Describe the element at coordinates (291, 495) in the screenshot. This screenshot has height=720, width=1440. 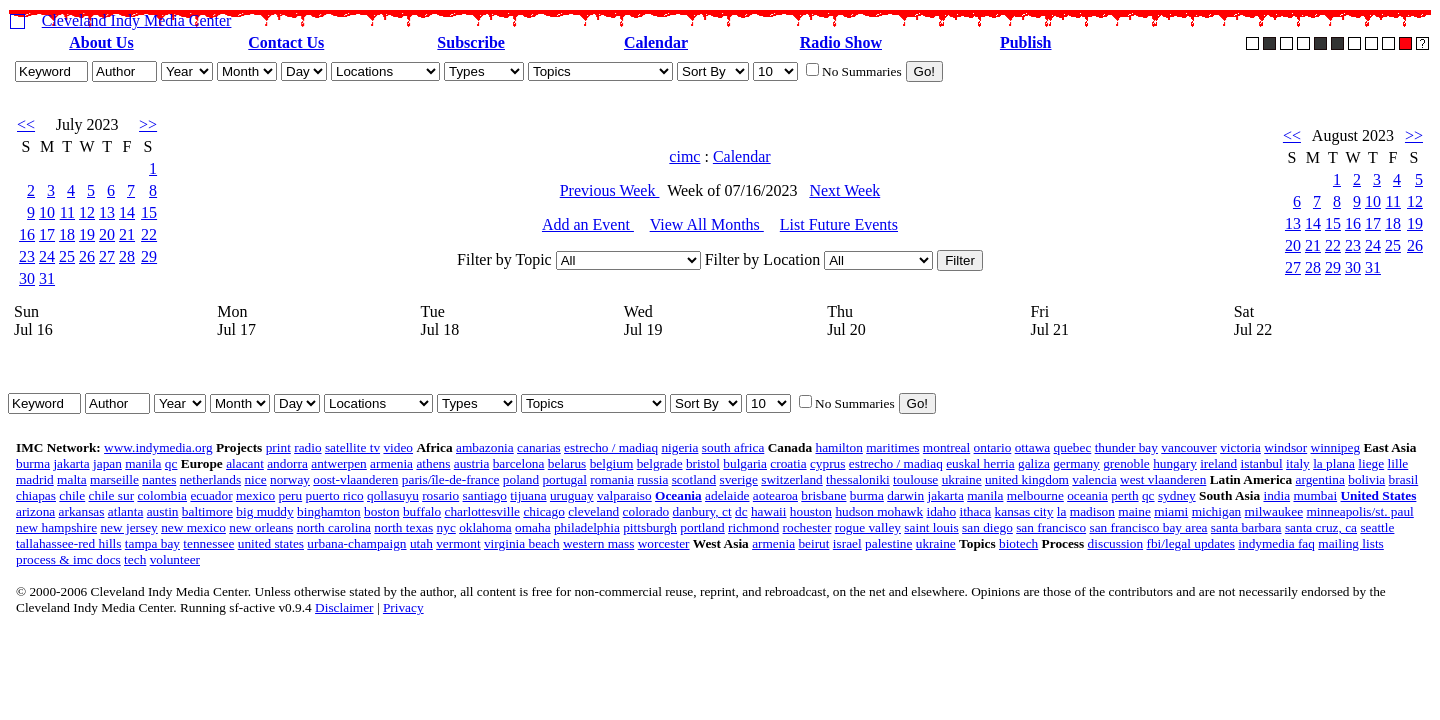
I see `peru` at that location.